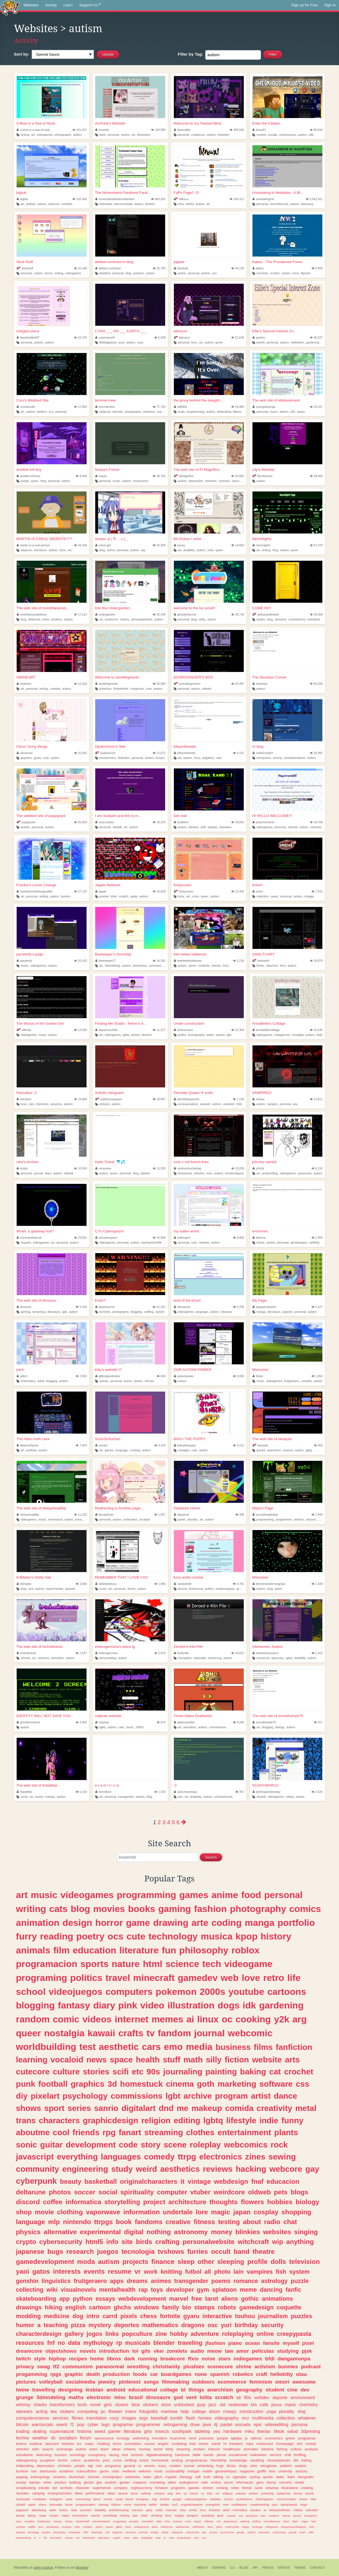 This screenshot has width=339, height=2576. Describe the element at coordinates (205, 2466) in the screenshot. I see `networking` at that location.